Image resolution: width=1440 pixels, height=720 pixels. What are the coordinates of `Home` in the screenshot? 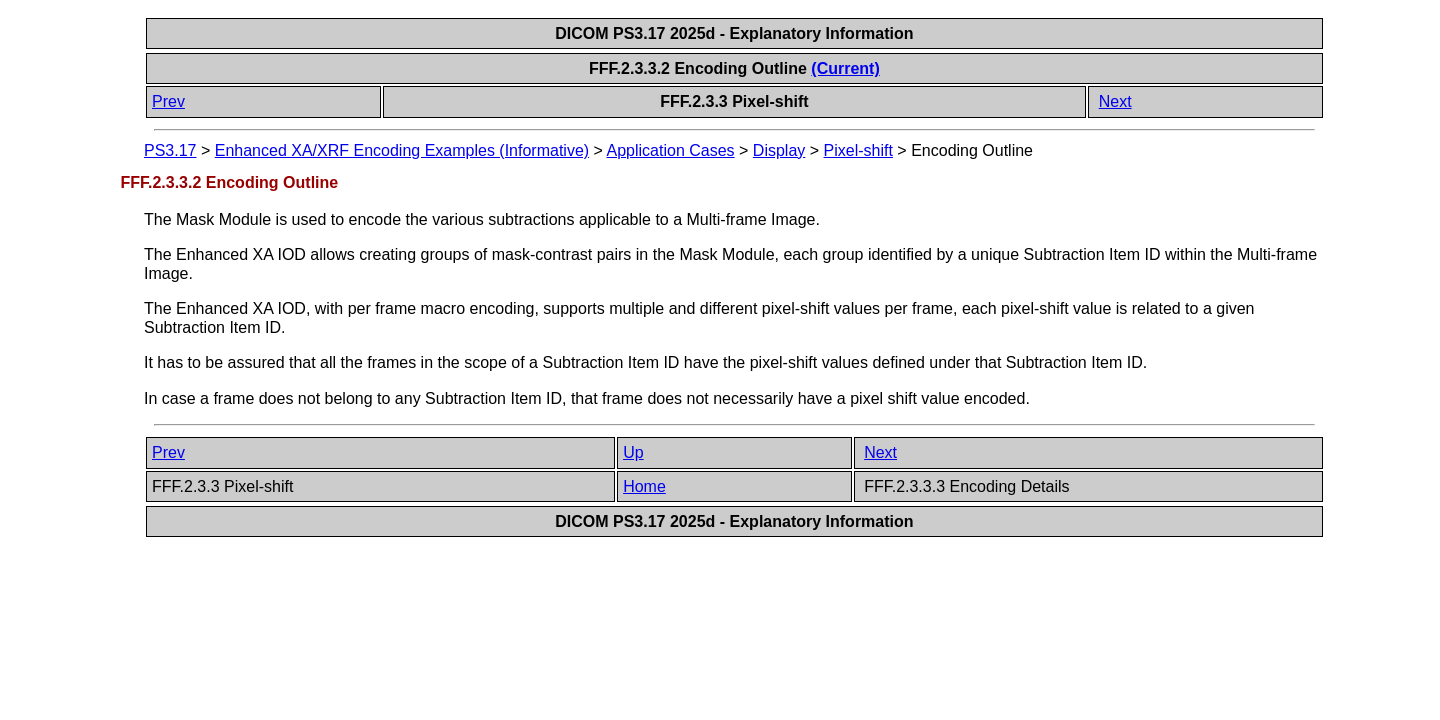 It's located at (644, 486).